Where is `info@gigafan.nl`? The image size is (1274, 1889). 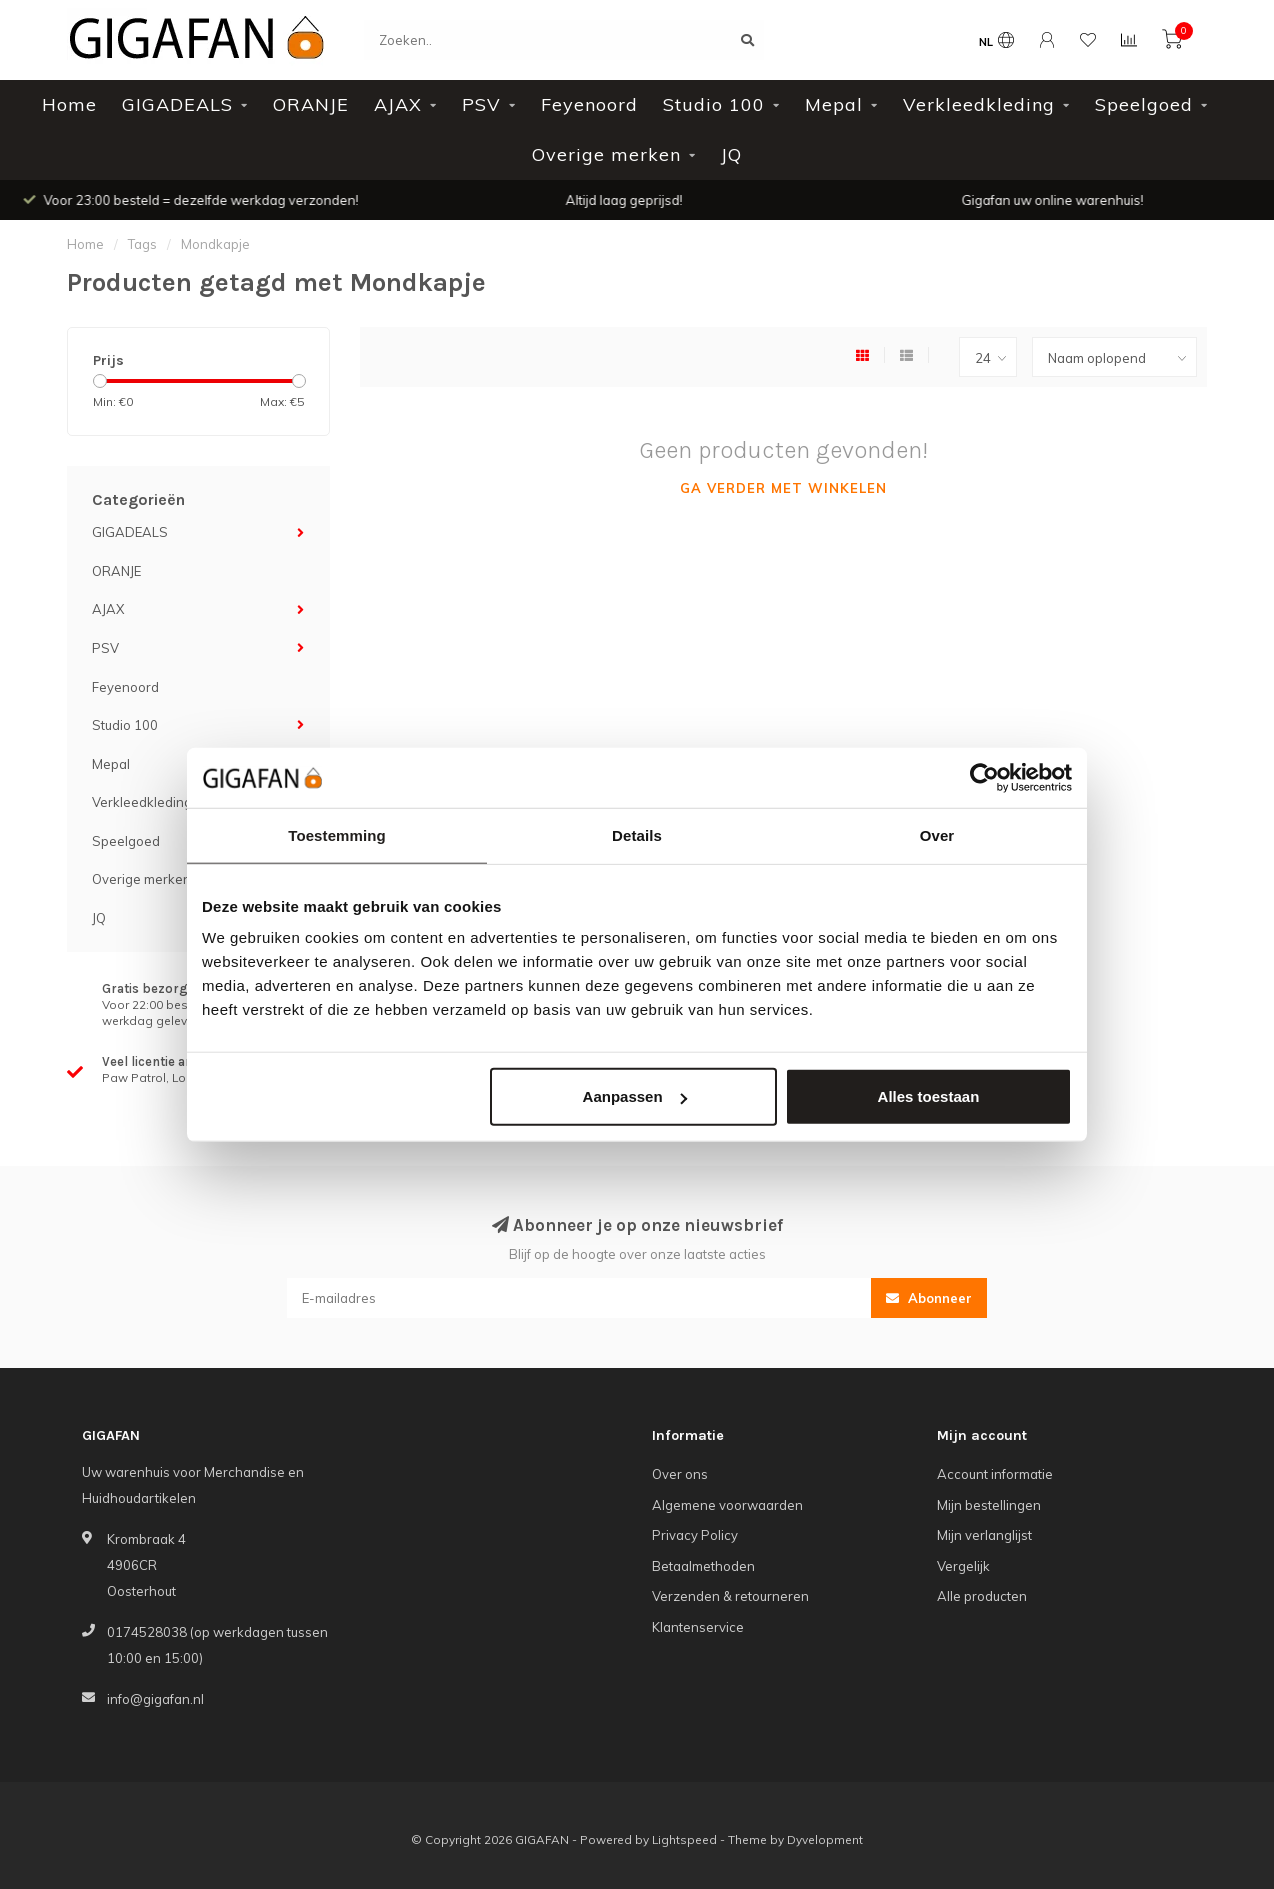 info@gigafan.nl is located at coordinates (155, 1699).